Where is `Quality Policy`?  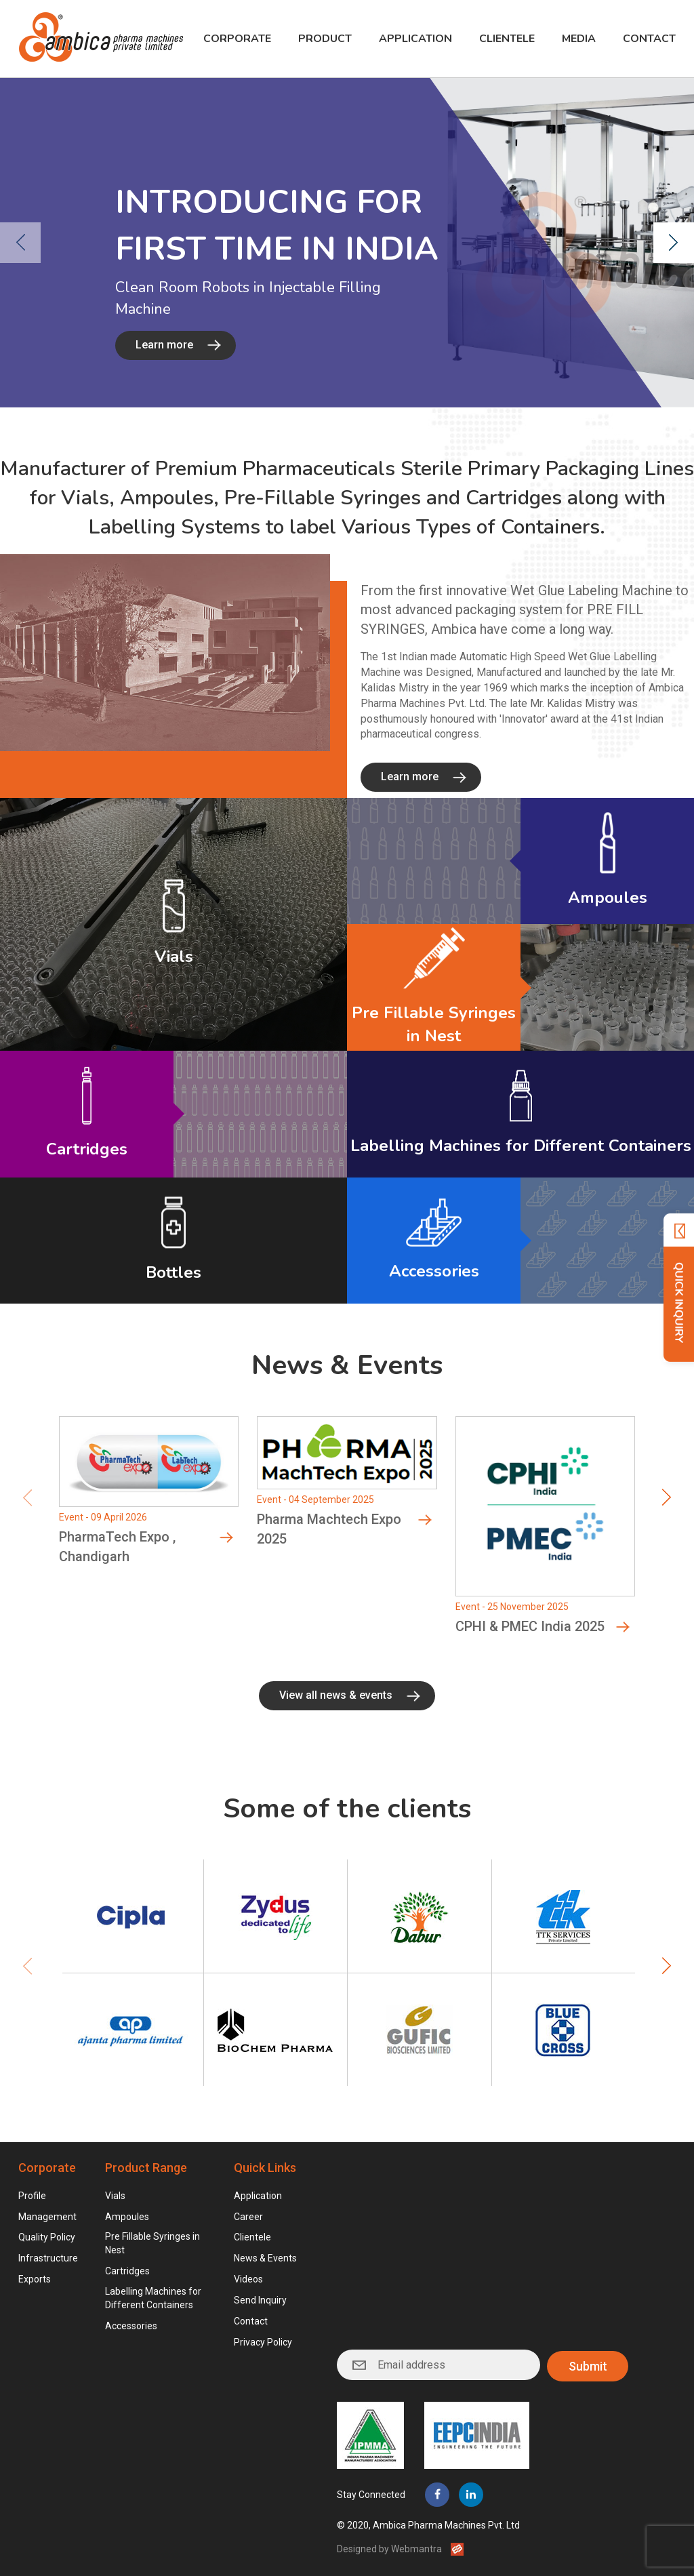
Quality Policy is located at coordinates (46, 2237).